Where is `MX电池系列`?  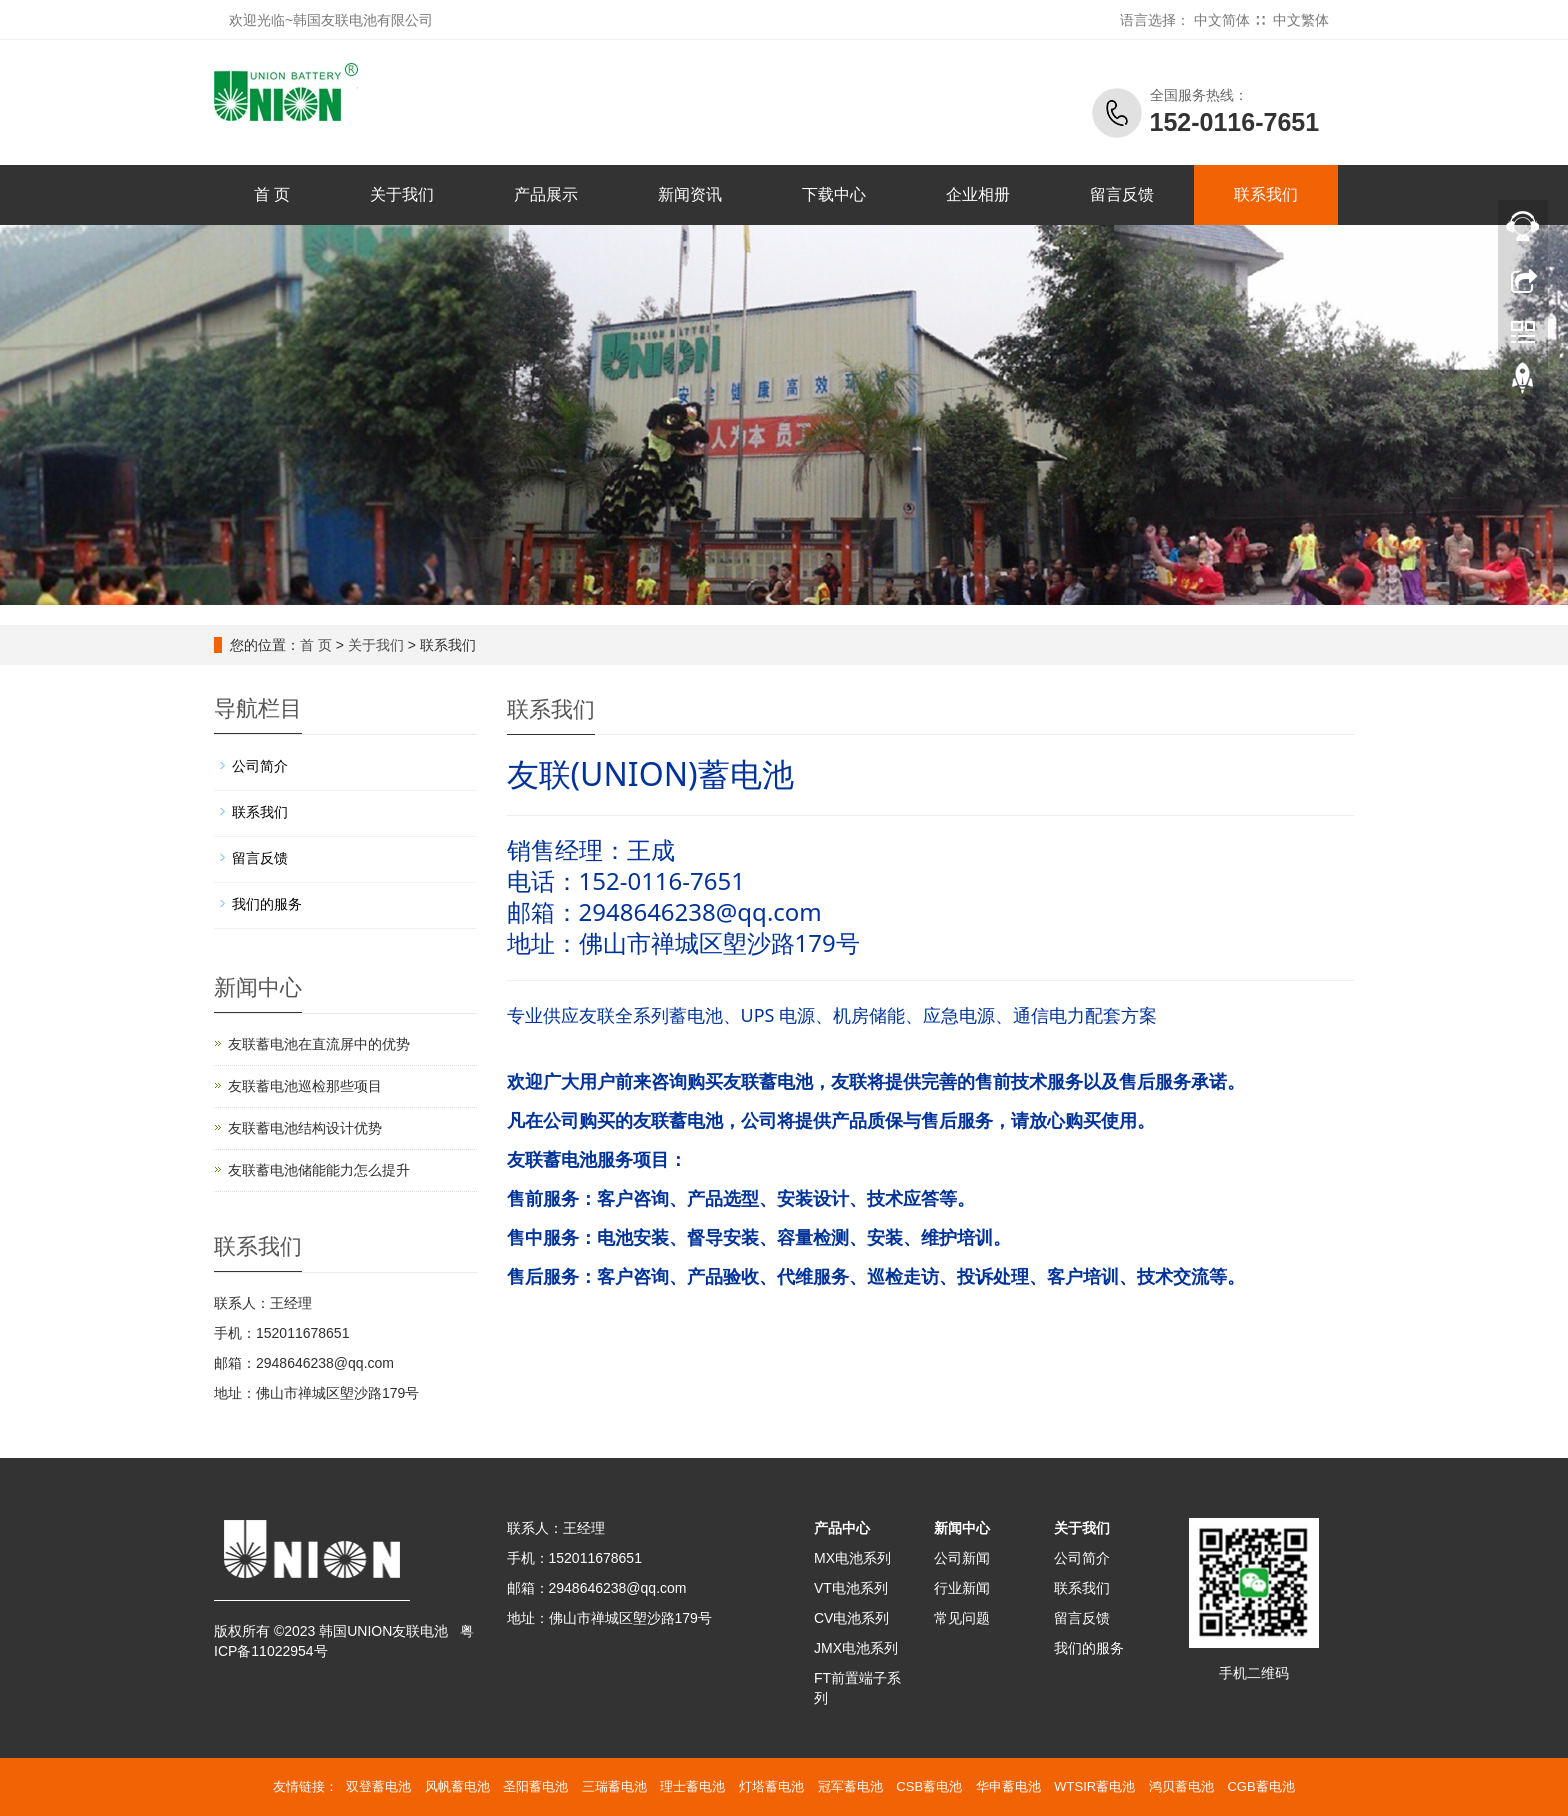 MX电池系列 is located at coordinates (852, 1558).